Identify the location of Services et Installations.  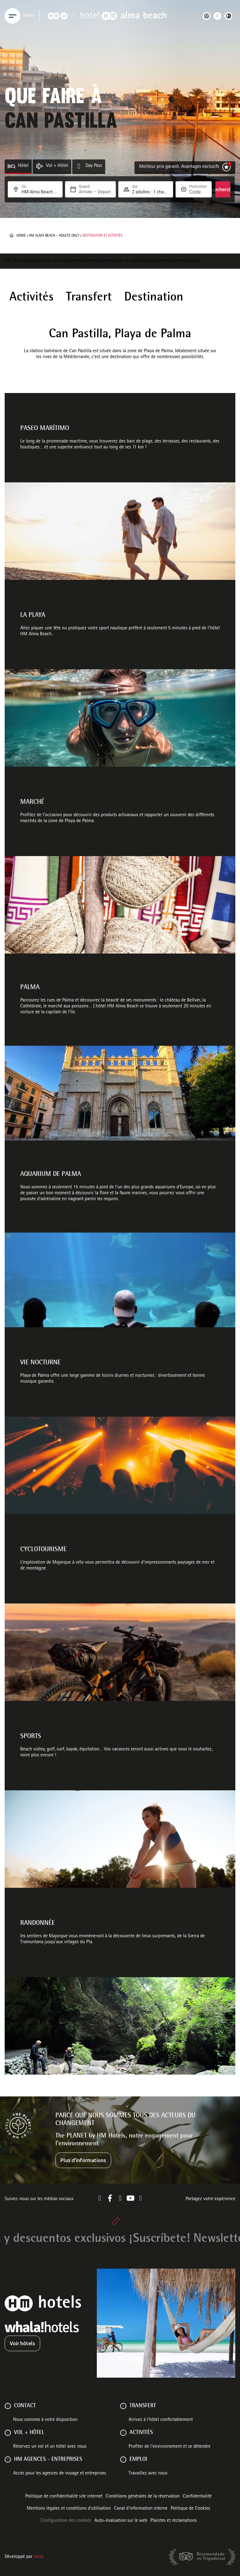
(59, 260).